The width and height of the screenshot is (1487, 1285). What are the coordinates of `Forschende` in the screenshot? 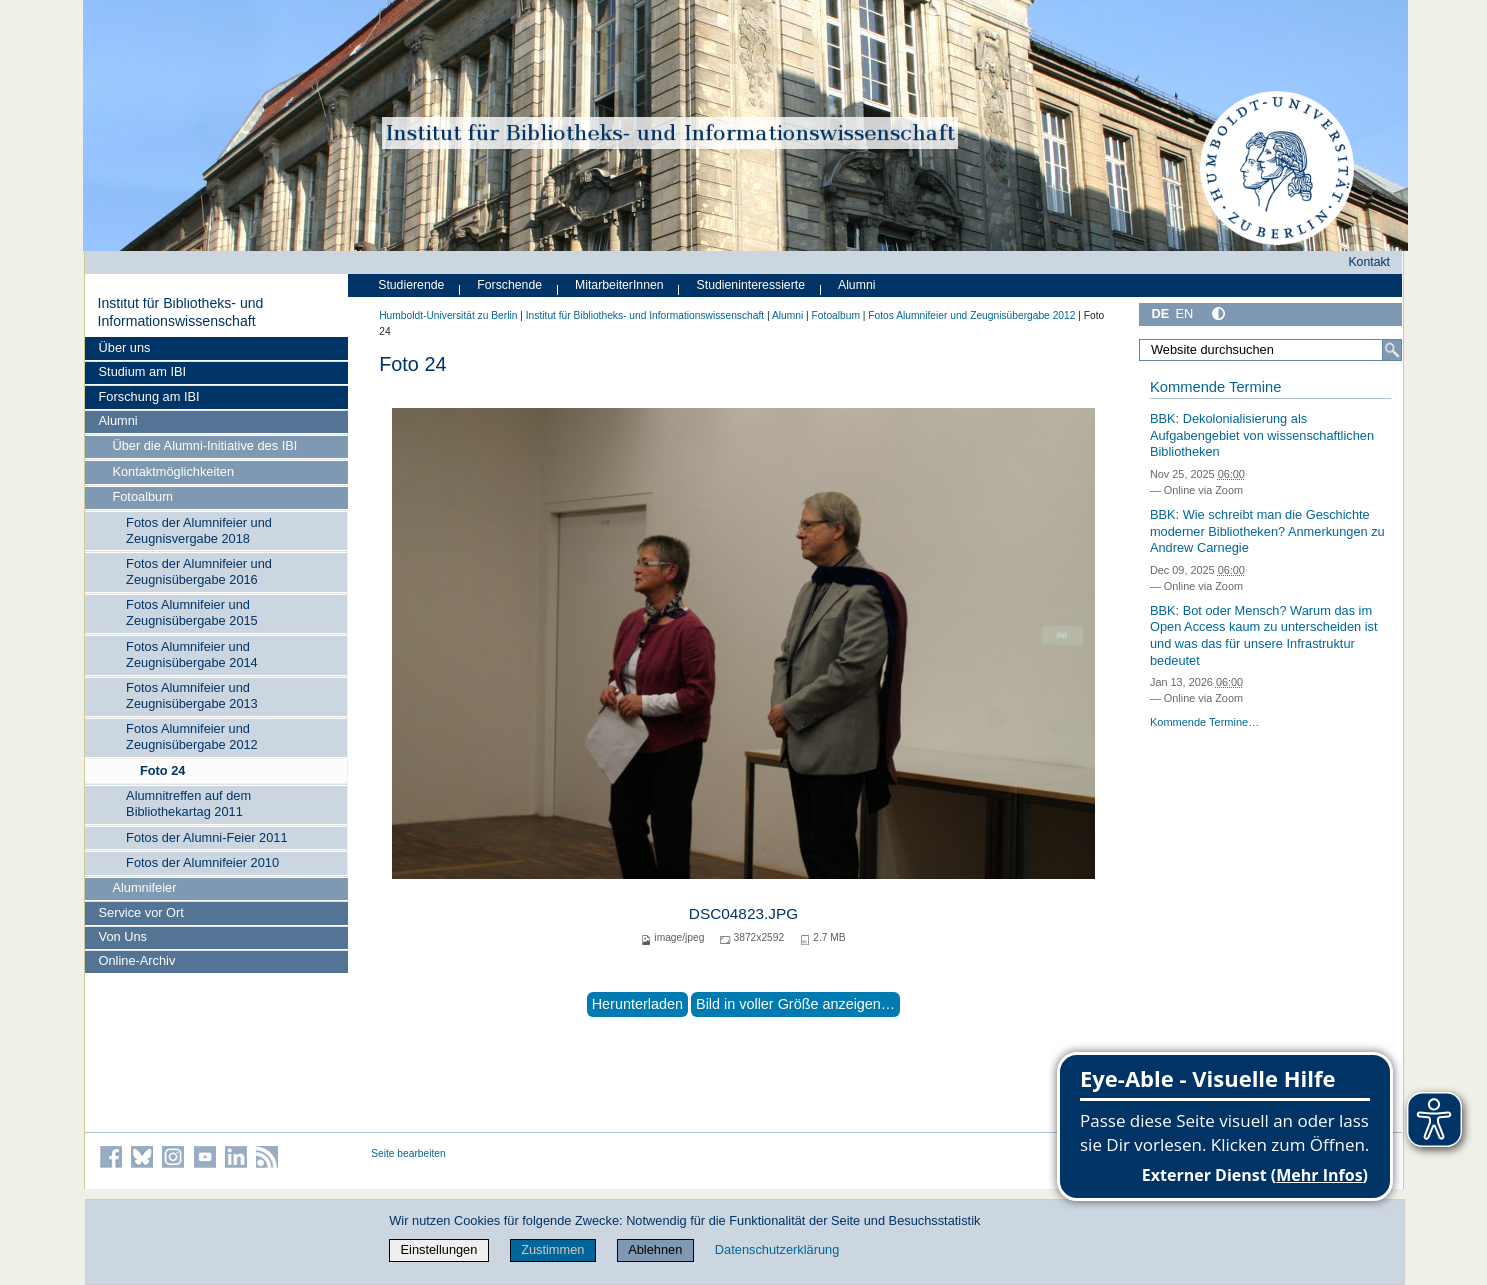 It's located at (509, 285).